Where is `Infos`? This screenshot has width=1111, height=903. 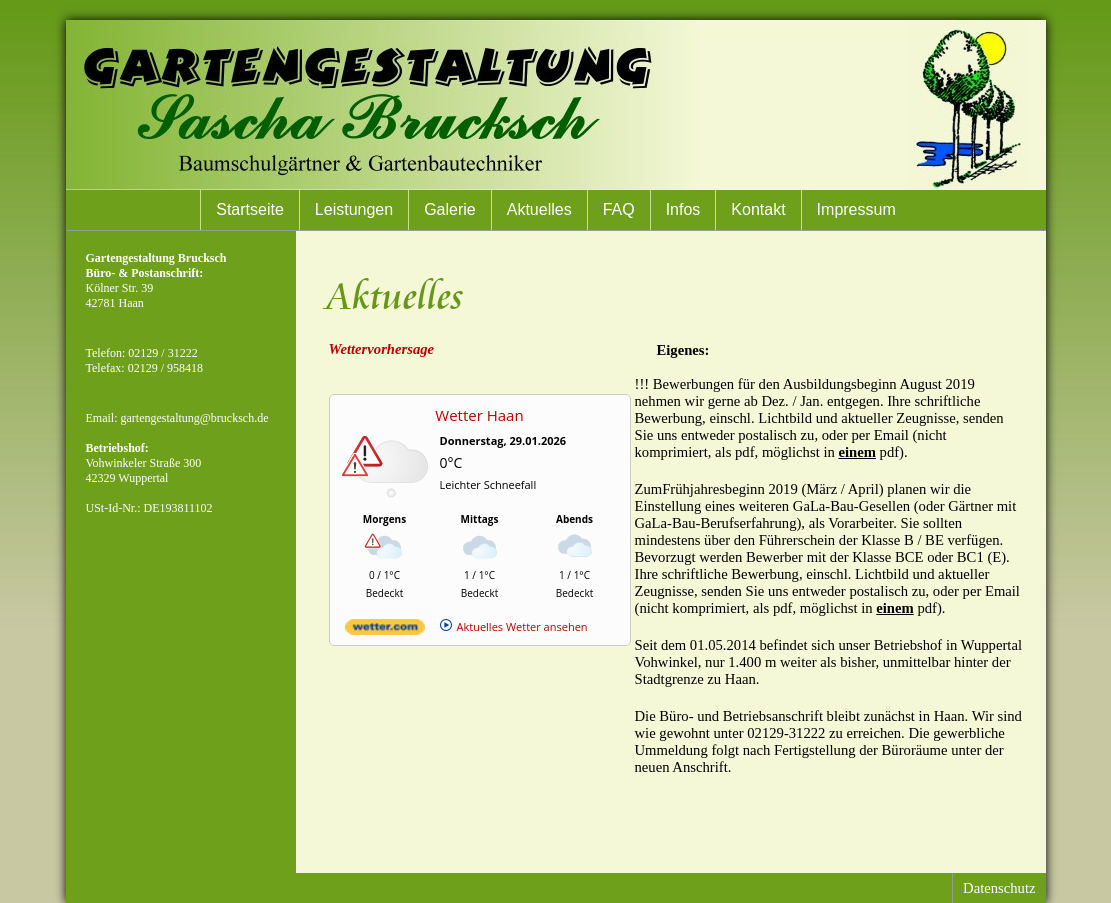
Infos is located at coordinates (683, 209).